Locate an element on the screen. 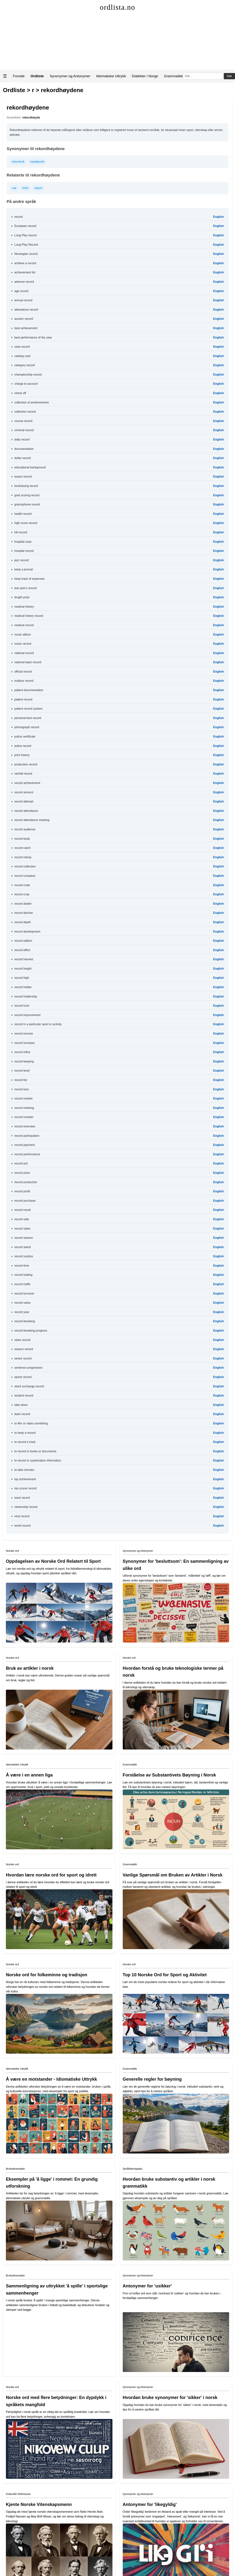  achievement list is located at coordinates (24, 272).